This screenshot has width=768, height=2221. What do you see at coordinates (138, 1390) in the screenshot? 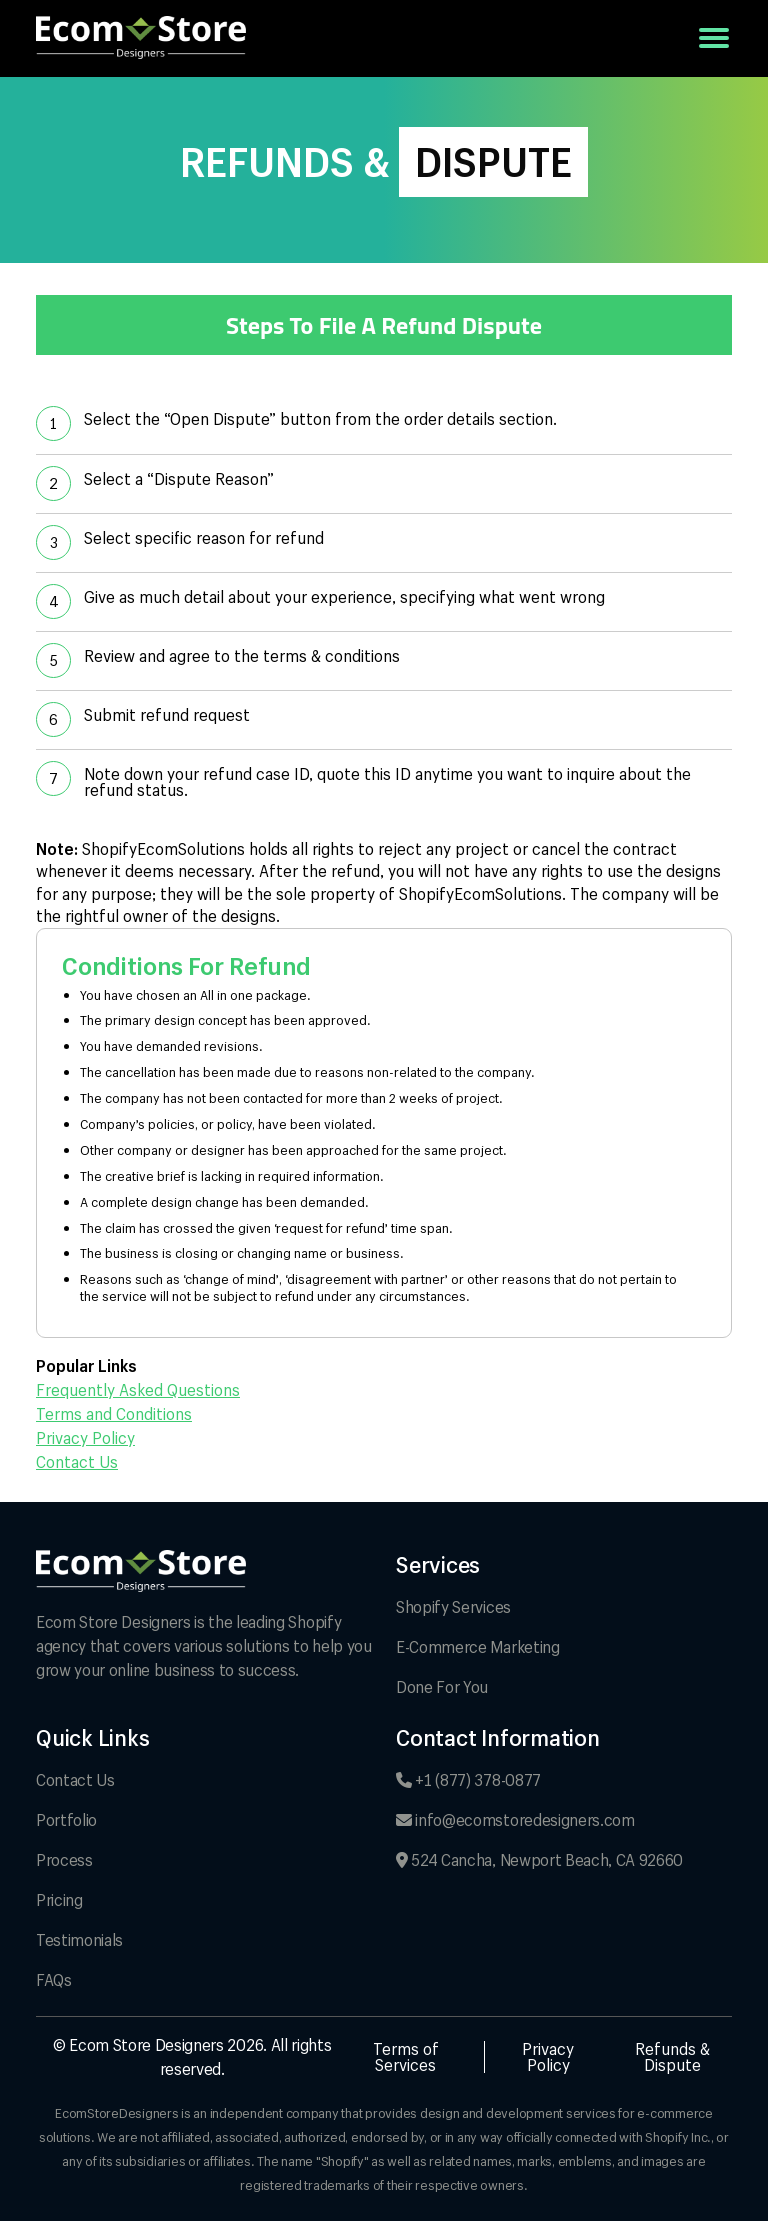
I see `Frequently Asked Questions` at bounding box center [138, 1390].